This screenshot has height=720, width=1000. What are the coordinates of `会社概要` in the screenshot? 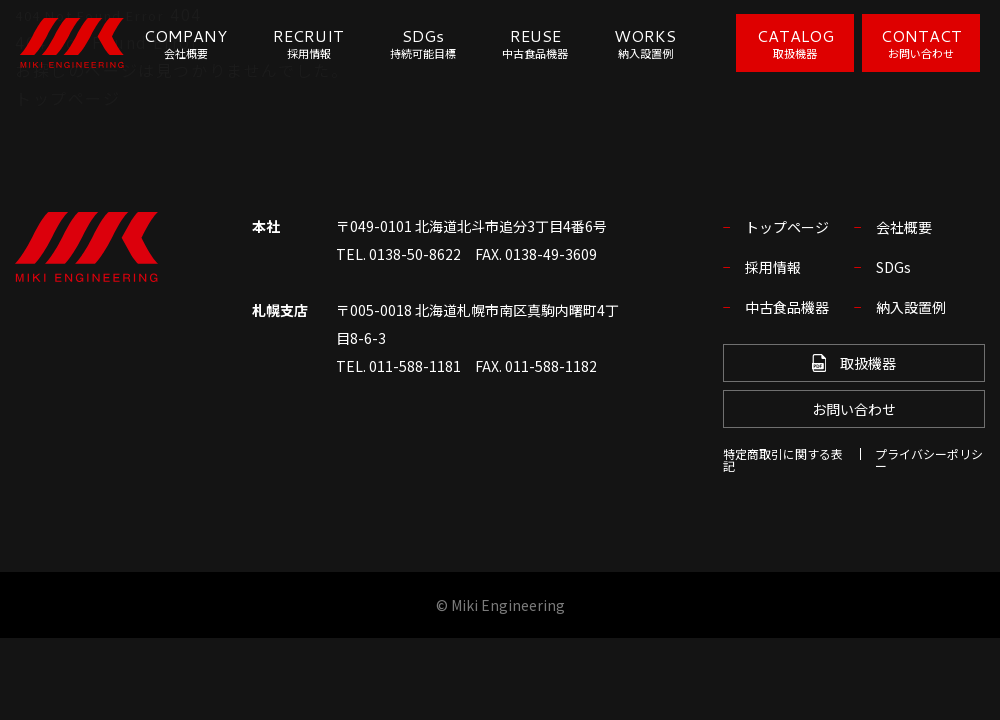 It's located at (904, 227).